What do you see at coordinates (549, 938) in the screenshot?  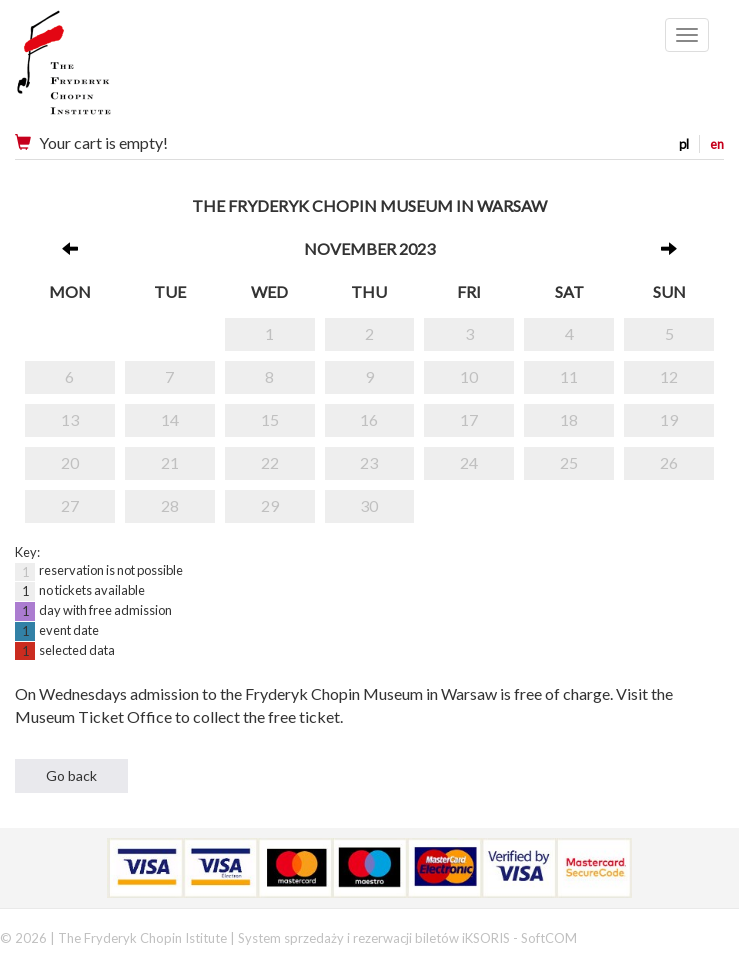 I see `SoftCOM` at bounding box center [549, 938].